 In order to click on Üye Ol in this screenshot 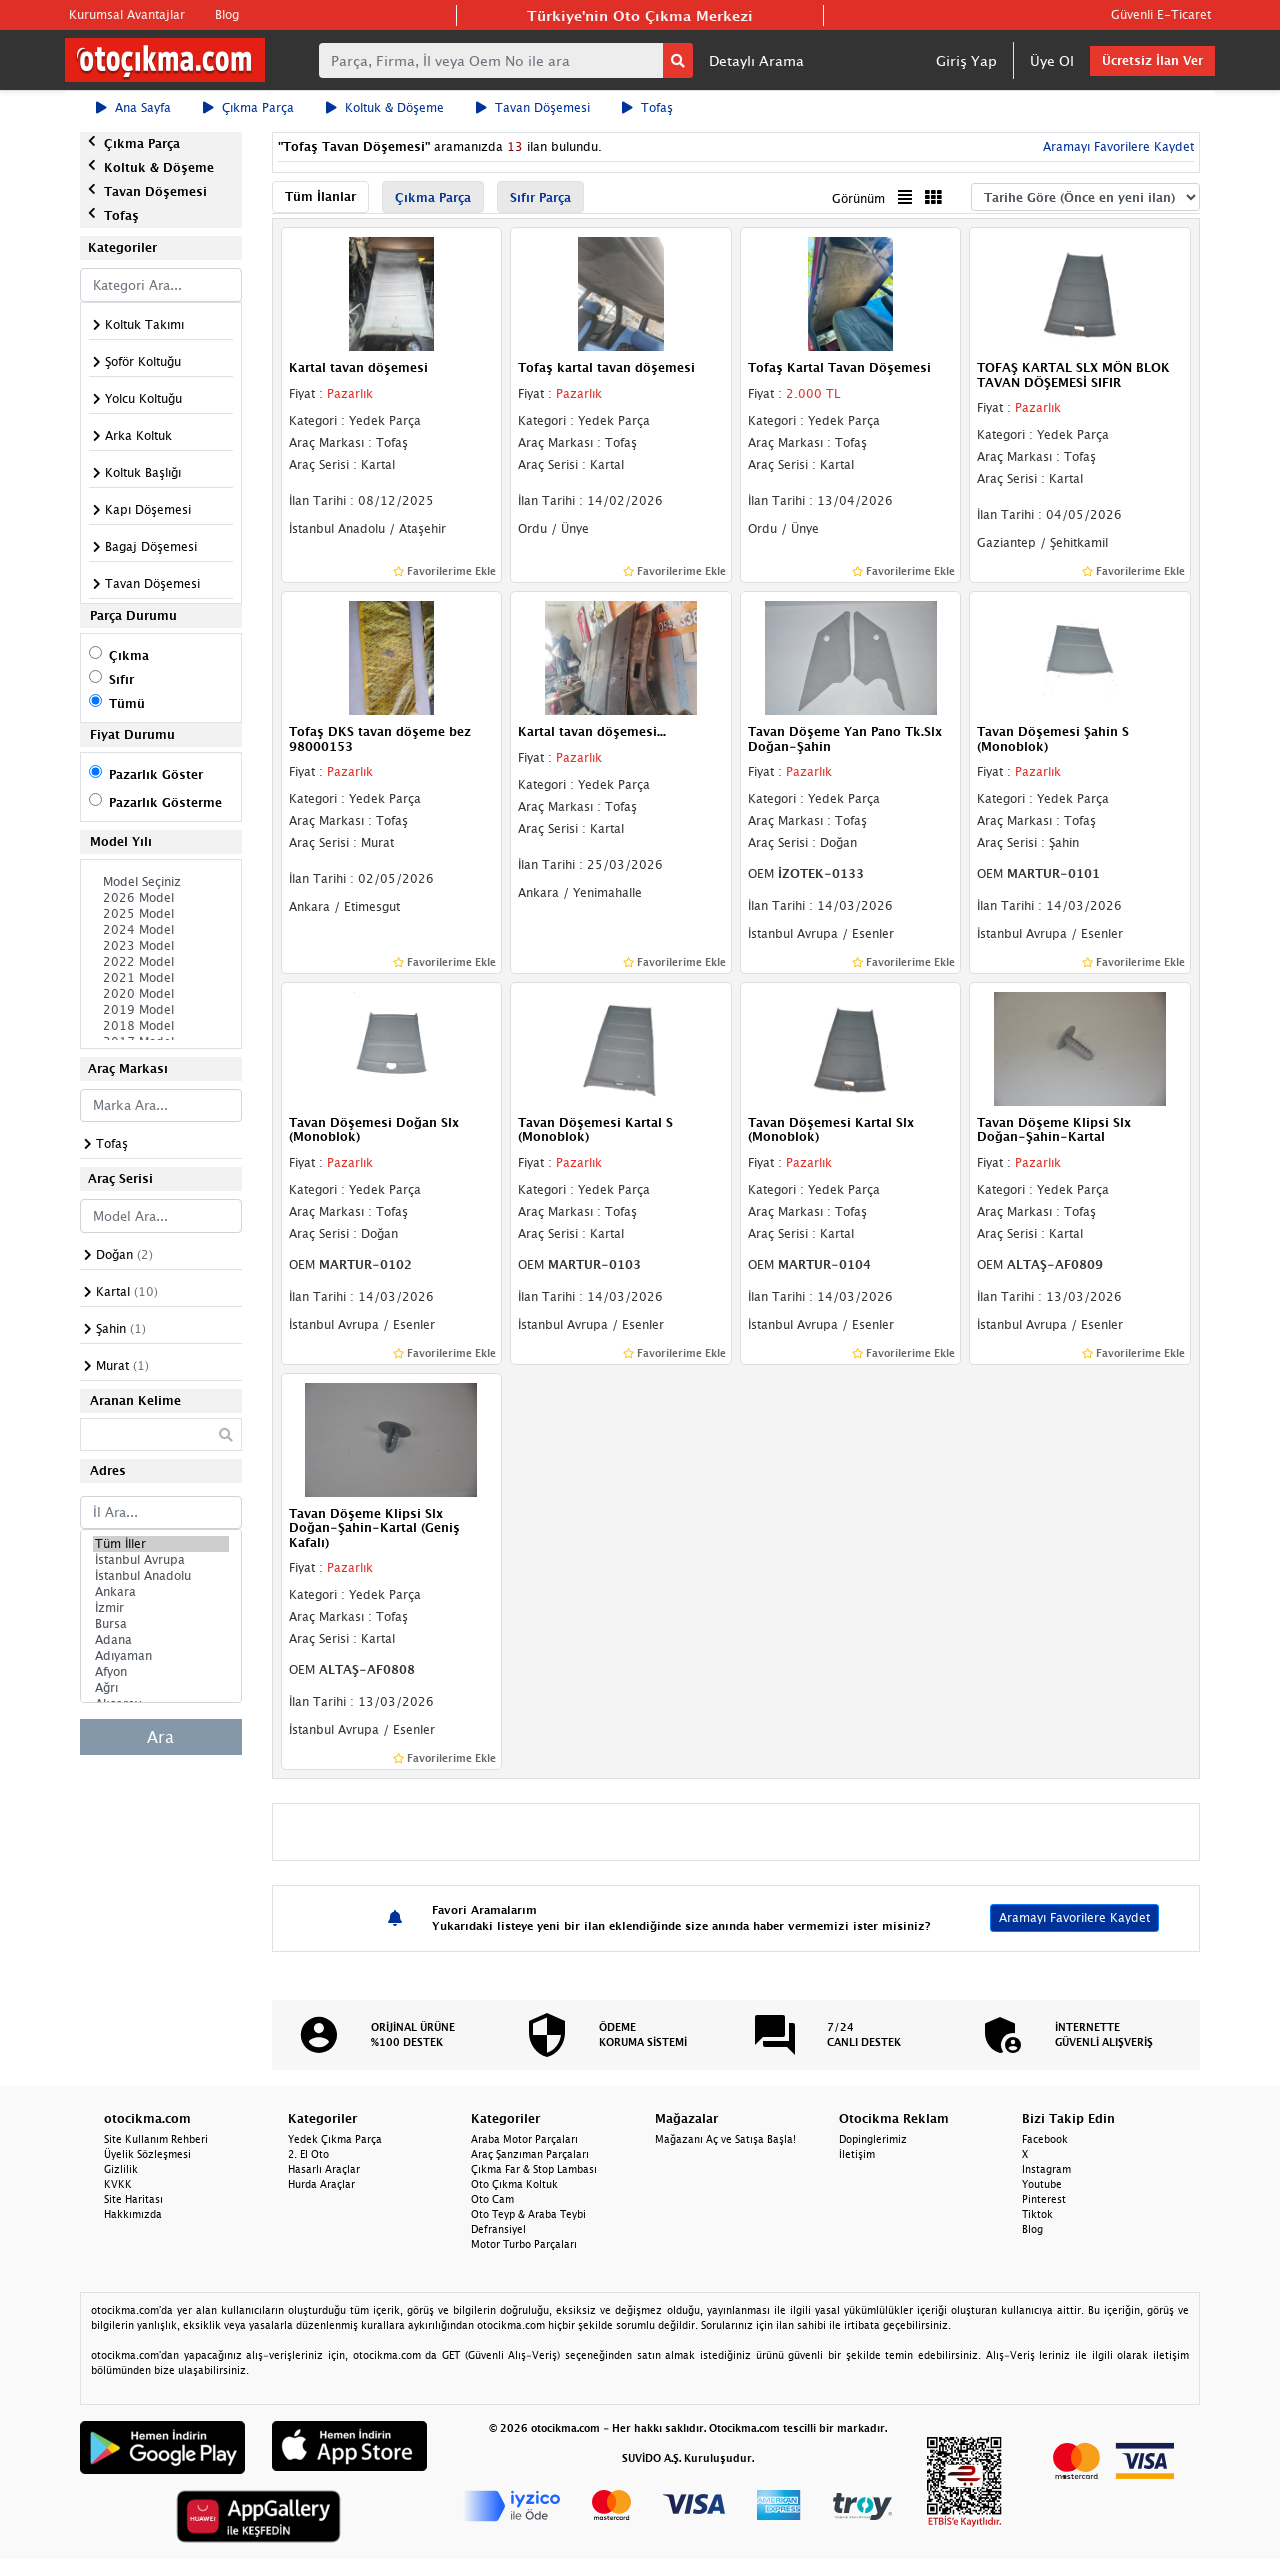, I will do `click(1052, 60)`.